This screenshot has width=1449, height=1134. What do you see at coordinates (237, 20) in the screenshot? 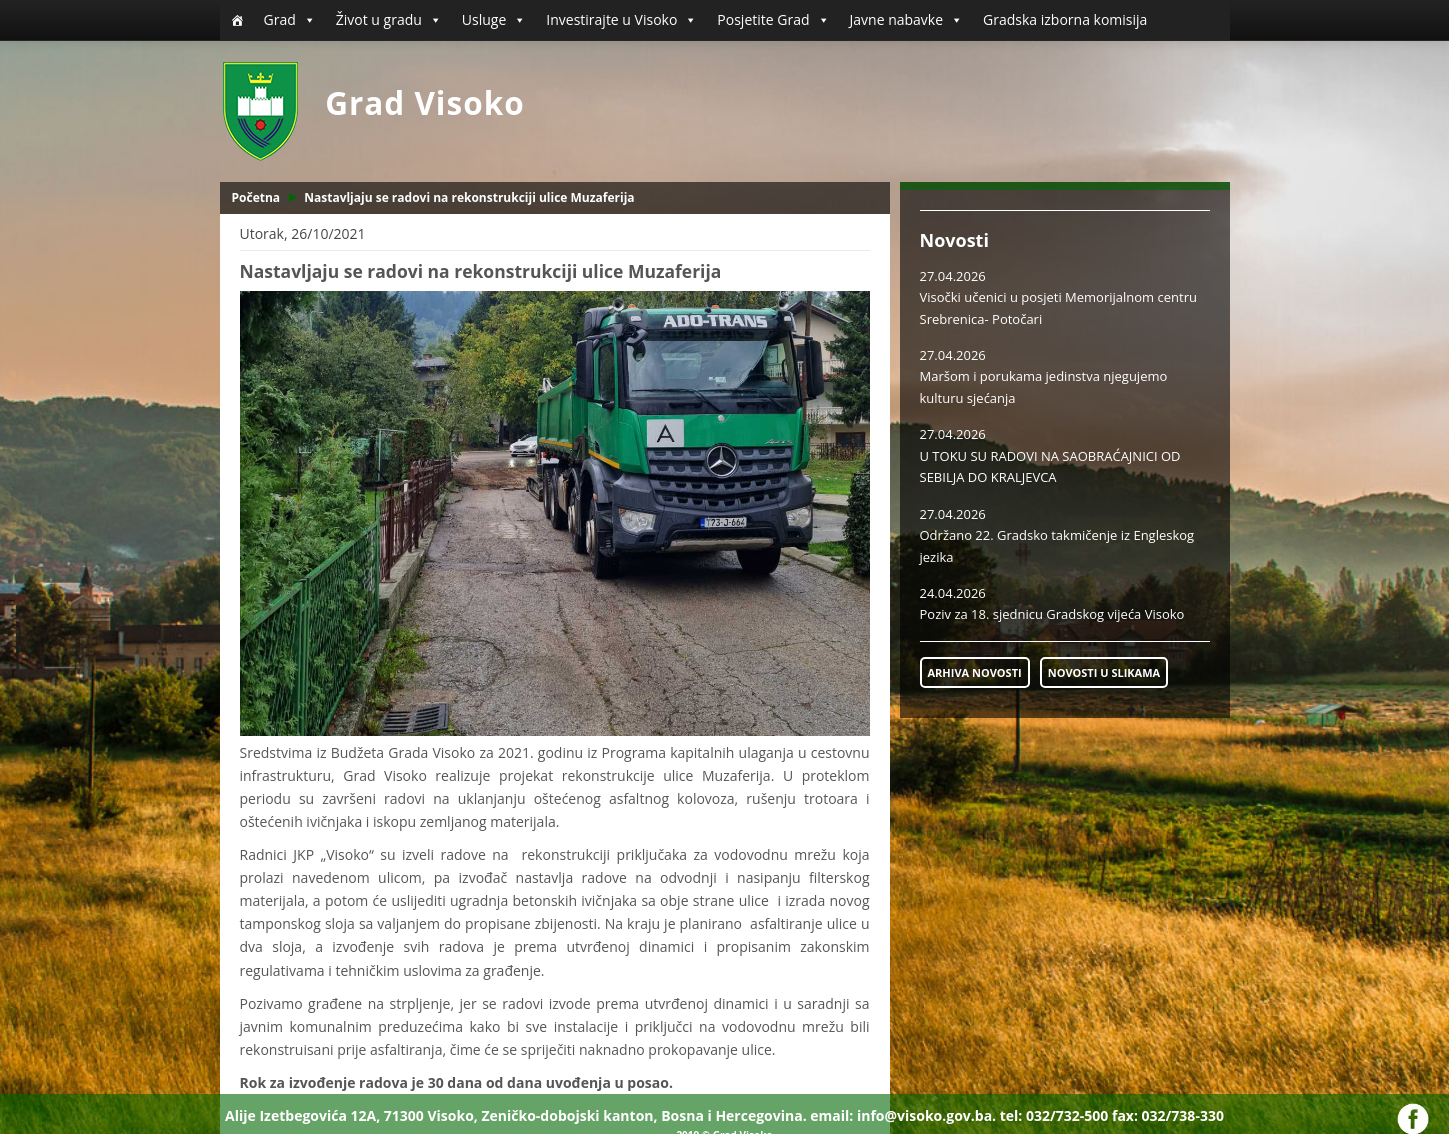
I see `[Početna]` at bounding box center [237, 20].